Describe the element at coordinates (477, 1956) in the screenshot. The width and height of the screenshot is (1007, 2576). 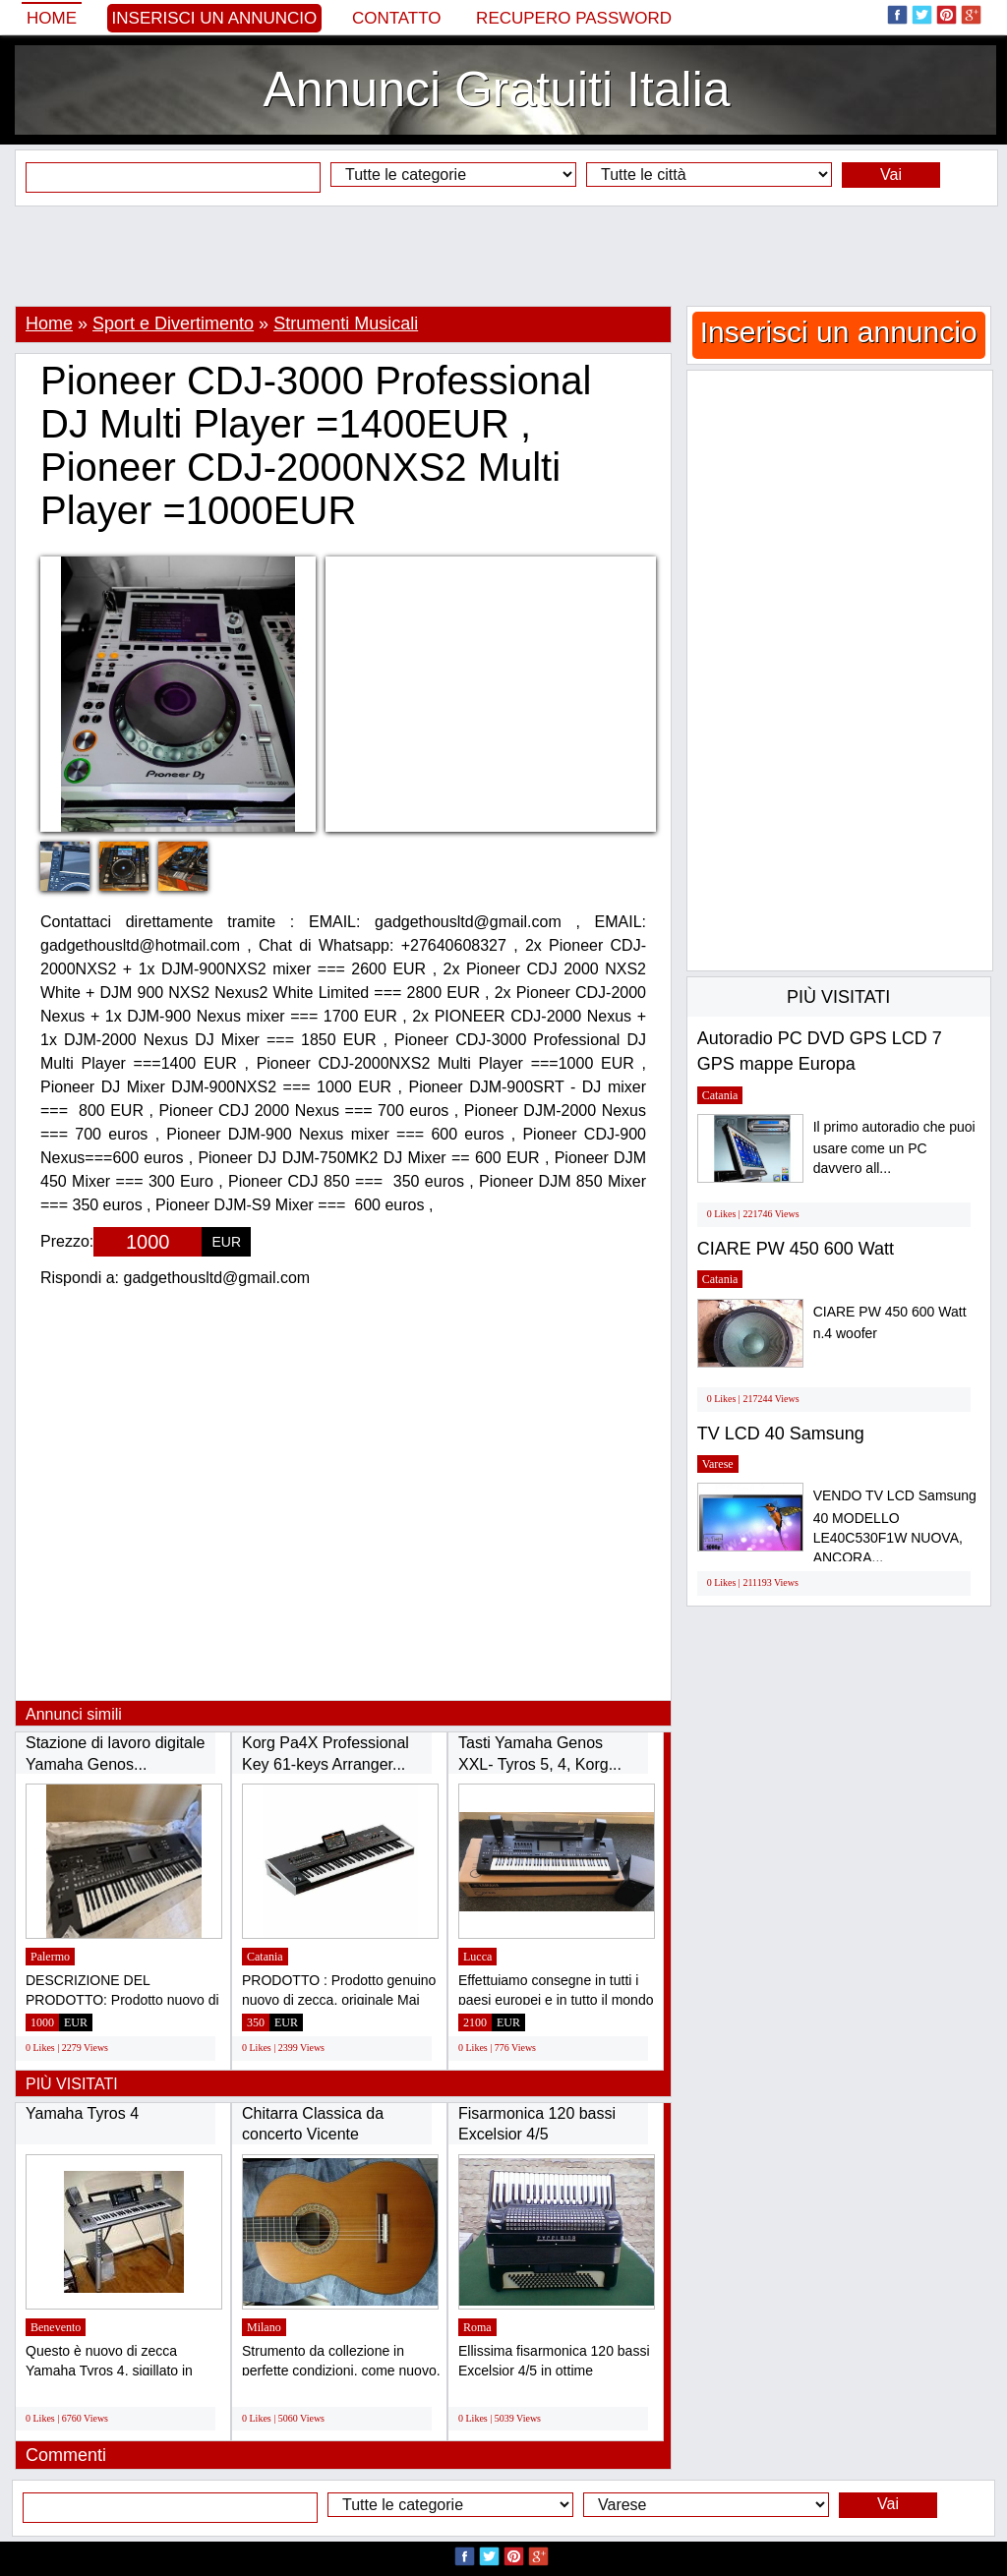
I see `Lucca` at that location.